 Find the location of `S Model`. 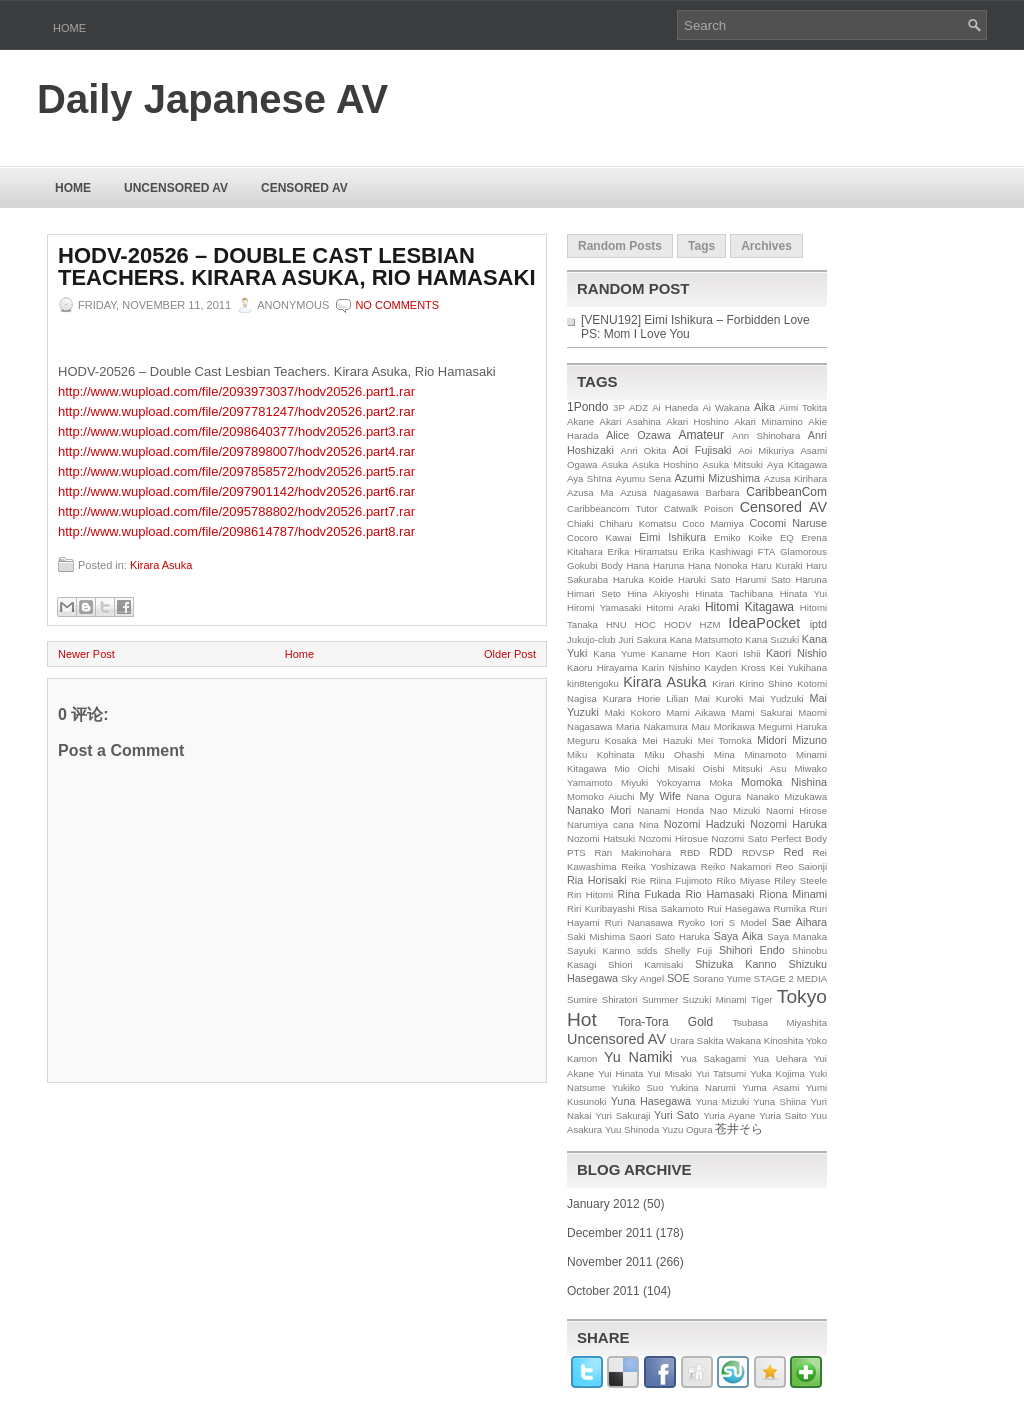

S Model is located at coordinates (748, 922).